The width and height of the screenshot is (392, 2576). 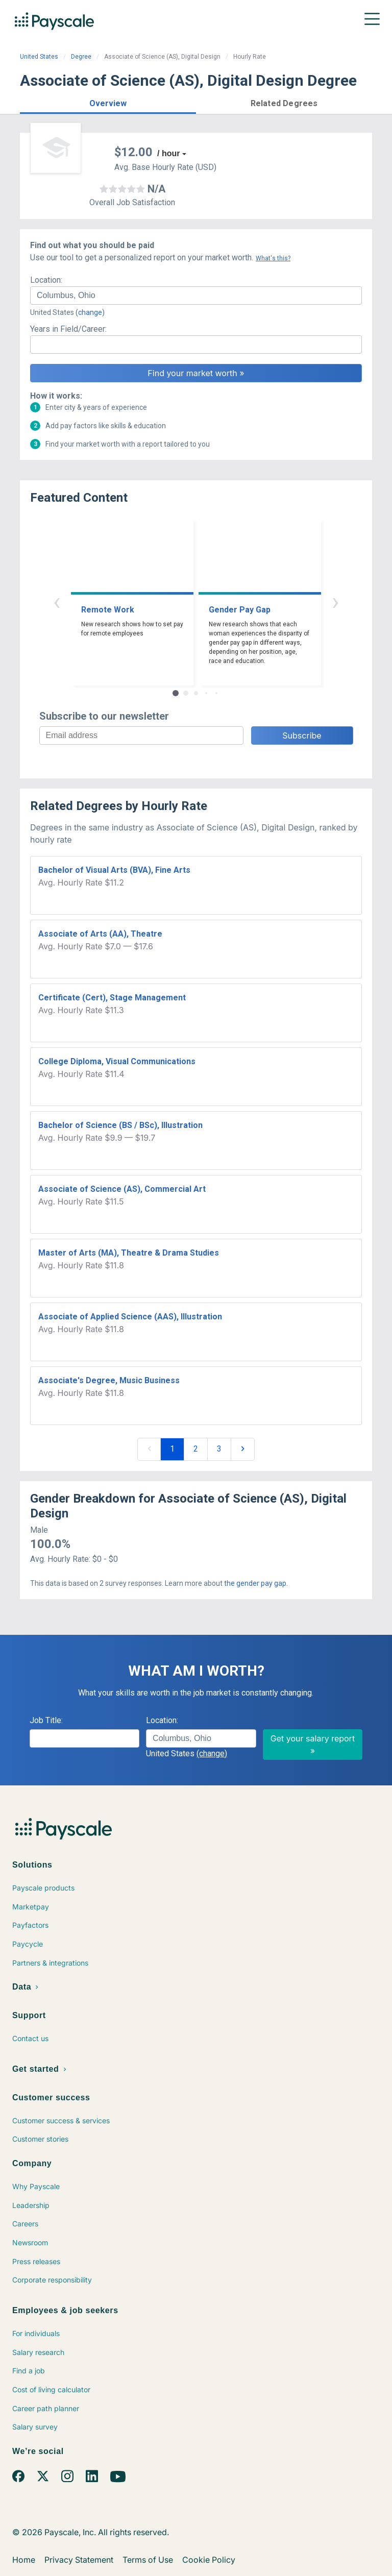 What do you see at coordinates (46, 1720) in the screenshot?
I see `Job Title:` at bounding box center [46, 1720].